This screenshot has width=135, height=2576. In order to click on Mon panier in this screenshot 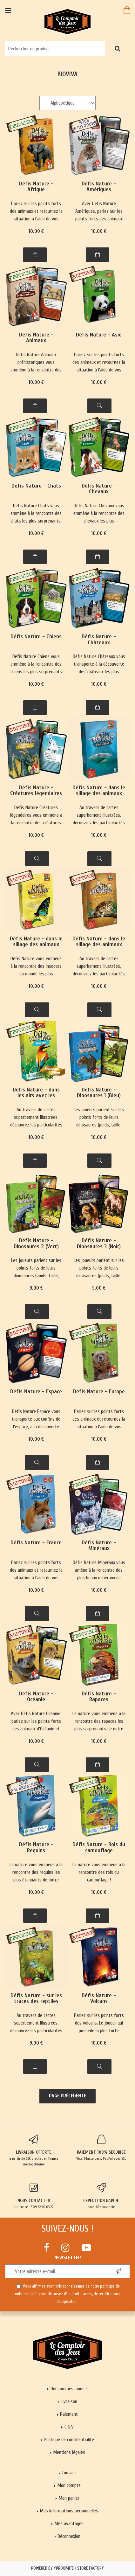, I will do `click(68, 2498)`.